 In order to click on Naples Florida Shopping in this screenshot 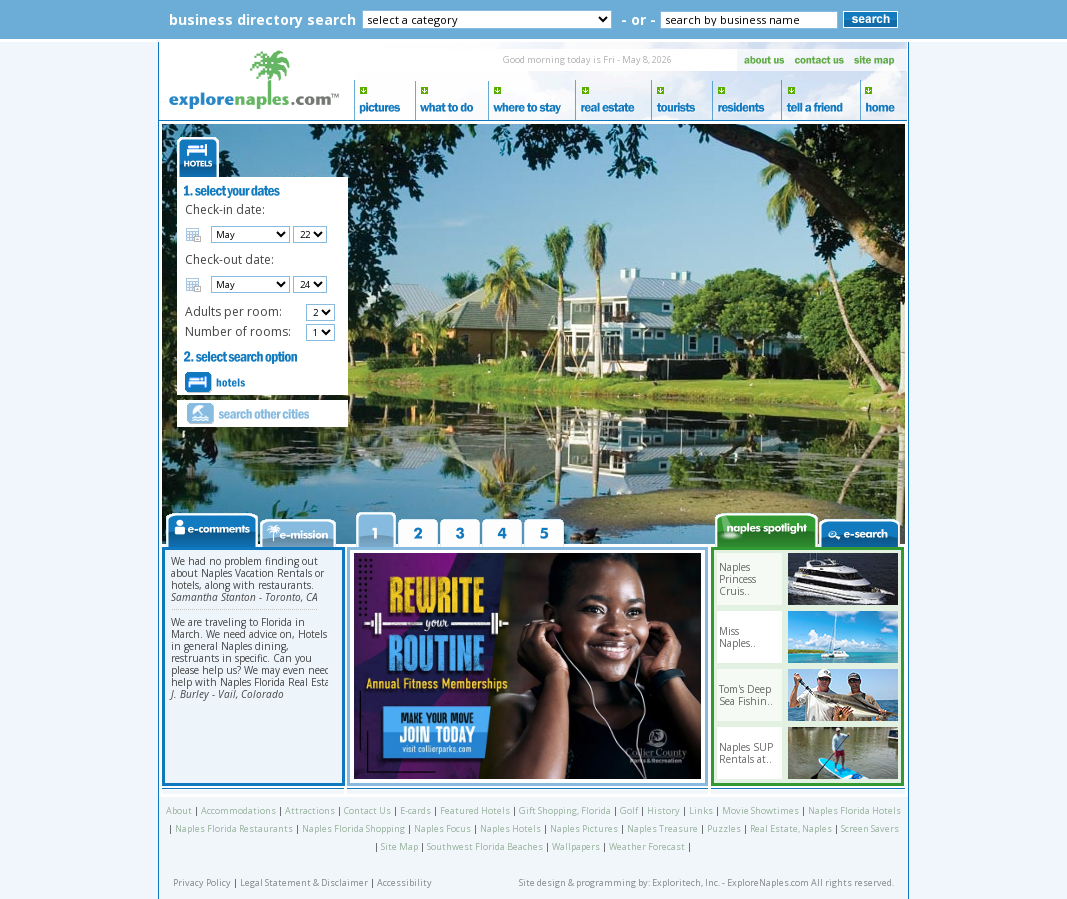, I will do `click(353, 828)`.